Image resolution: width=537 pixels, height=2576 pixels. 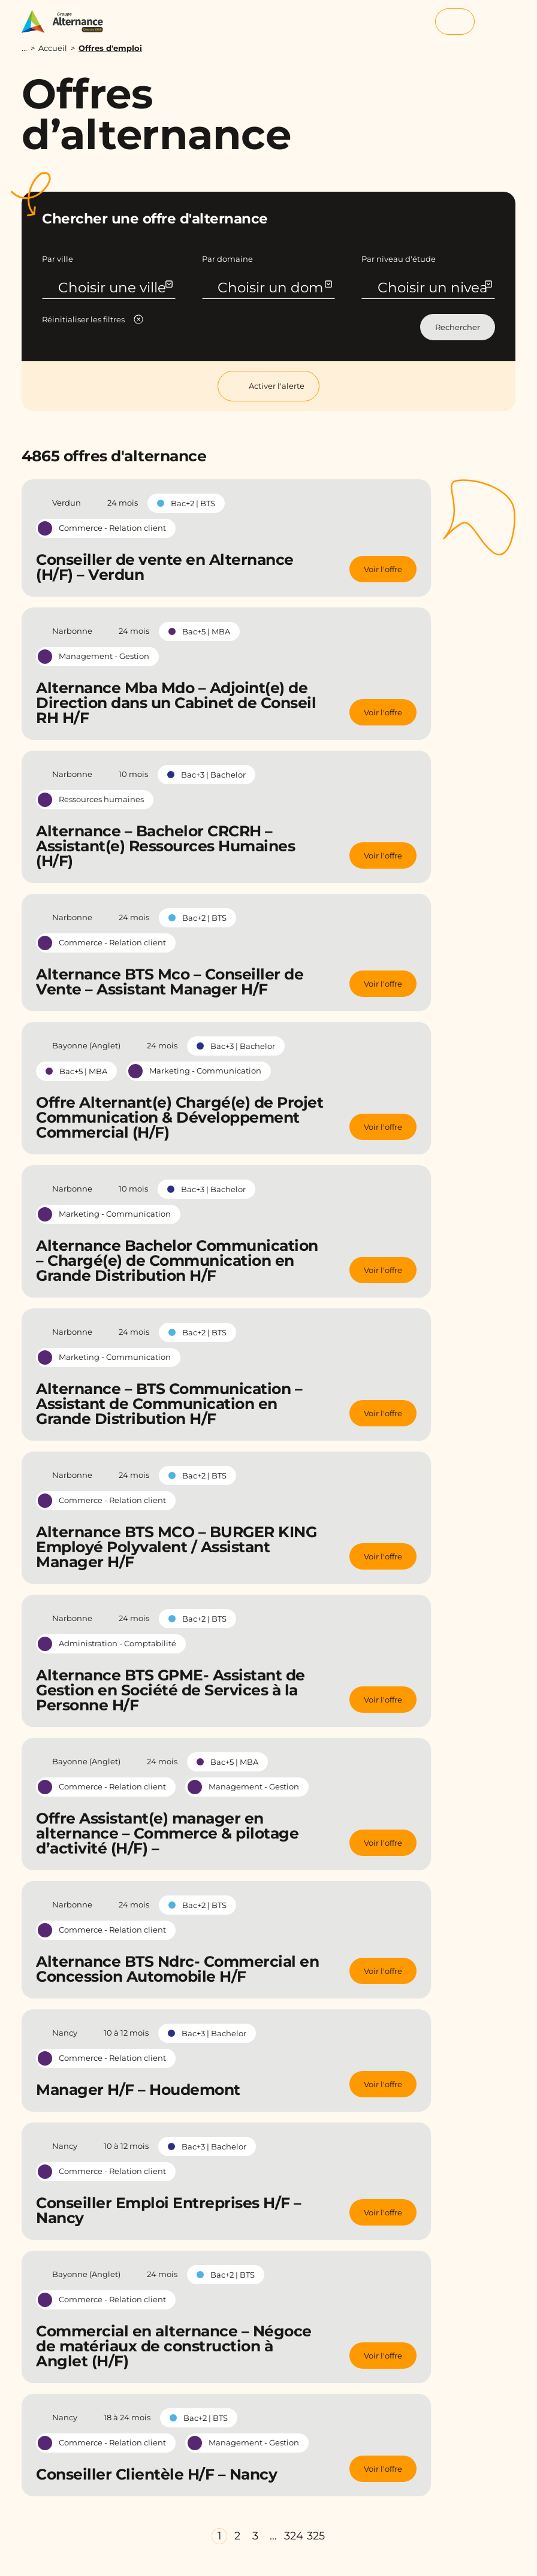 What do you see at coordinates (114, 287) in the screenshot?
I see `Choisir une ville` at bounding box center [114, 287].